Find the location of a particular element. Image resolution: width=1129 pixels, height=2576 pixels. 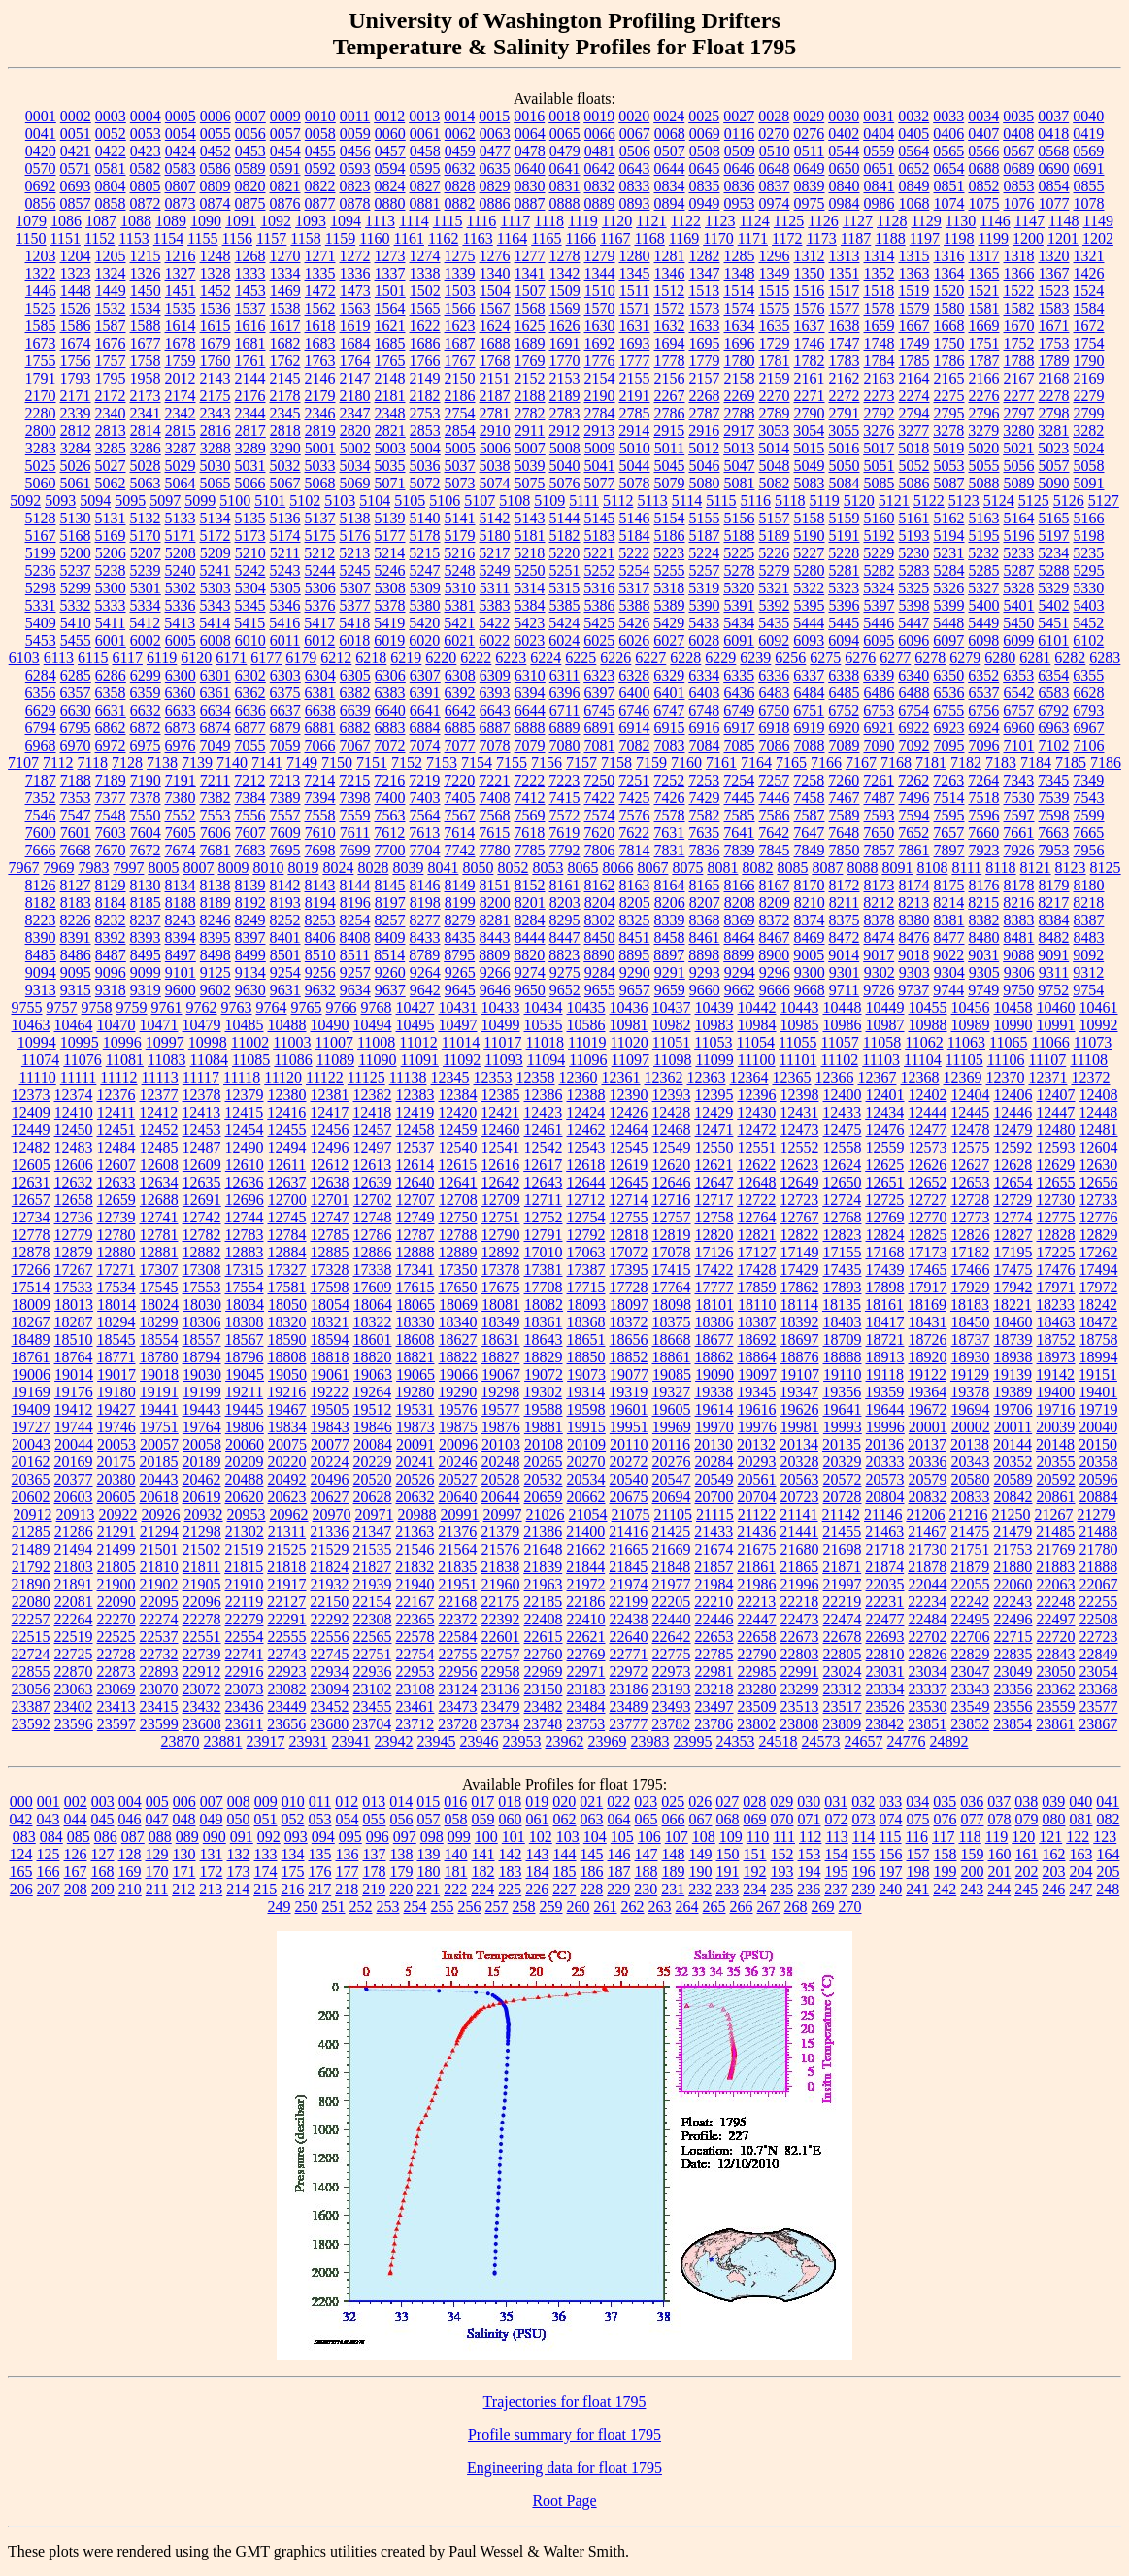

2342 is located at coordinates (180, 413).